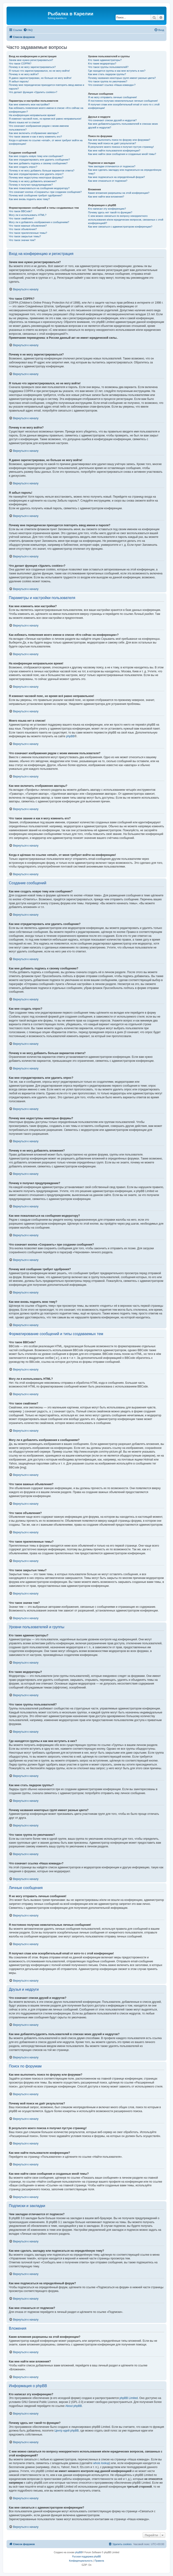 The image size is (173, 2576). Describe the element at coordinates (35, 136) in the screenshot. I see `Что такое звание и как я могу изменить его?` at that location.